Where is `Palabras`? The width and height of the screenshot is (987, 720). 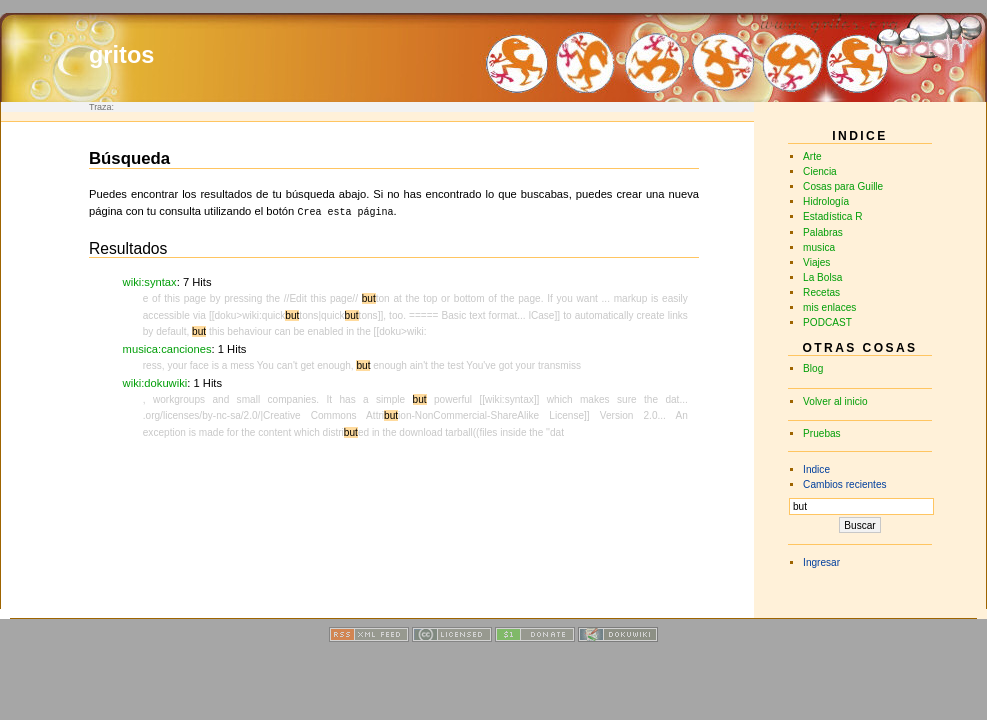
Palabras is located at coordinates (823, 232).